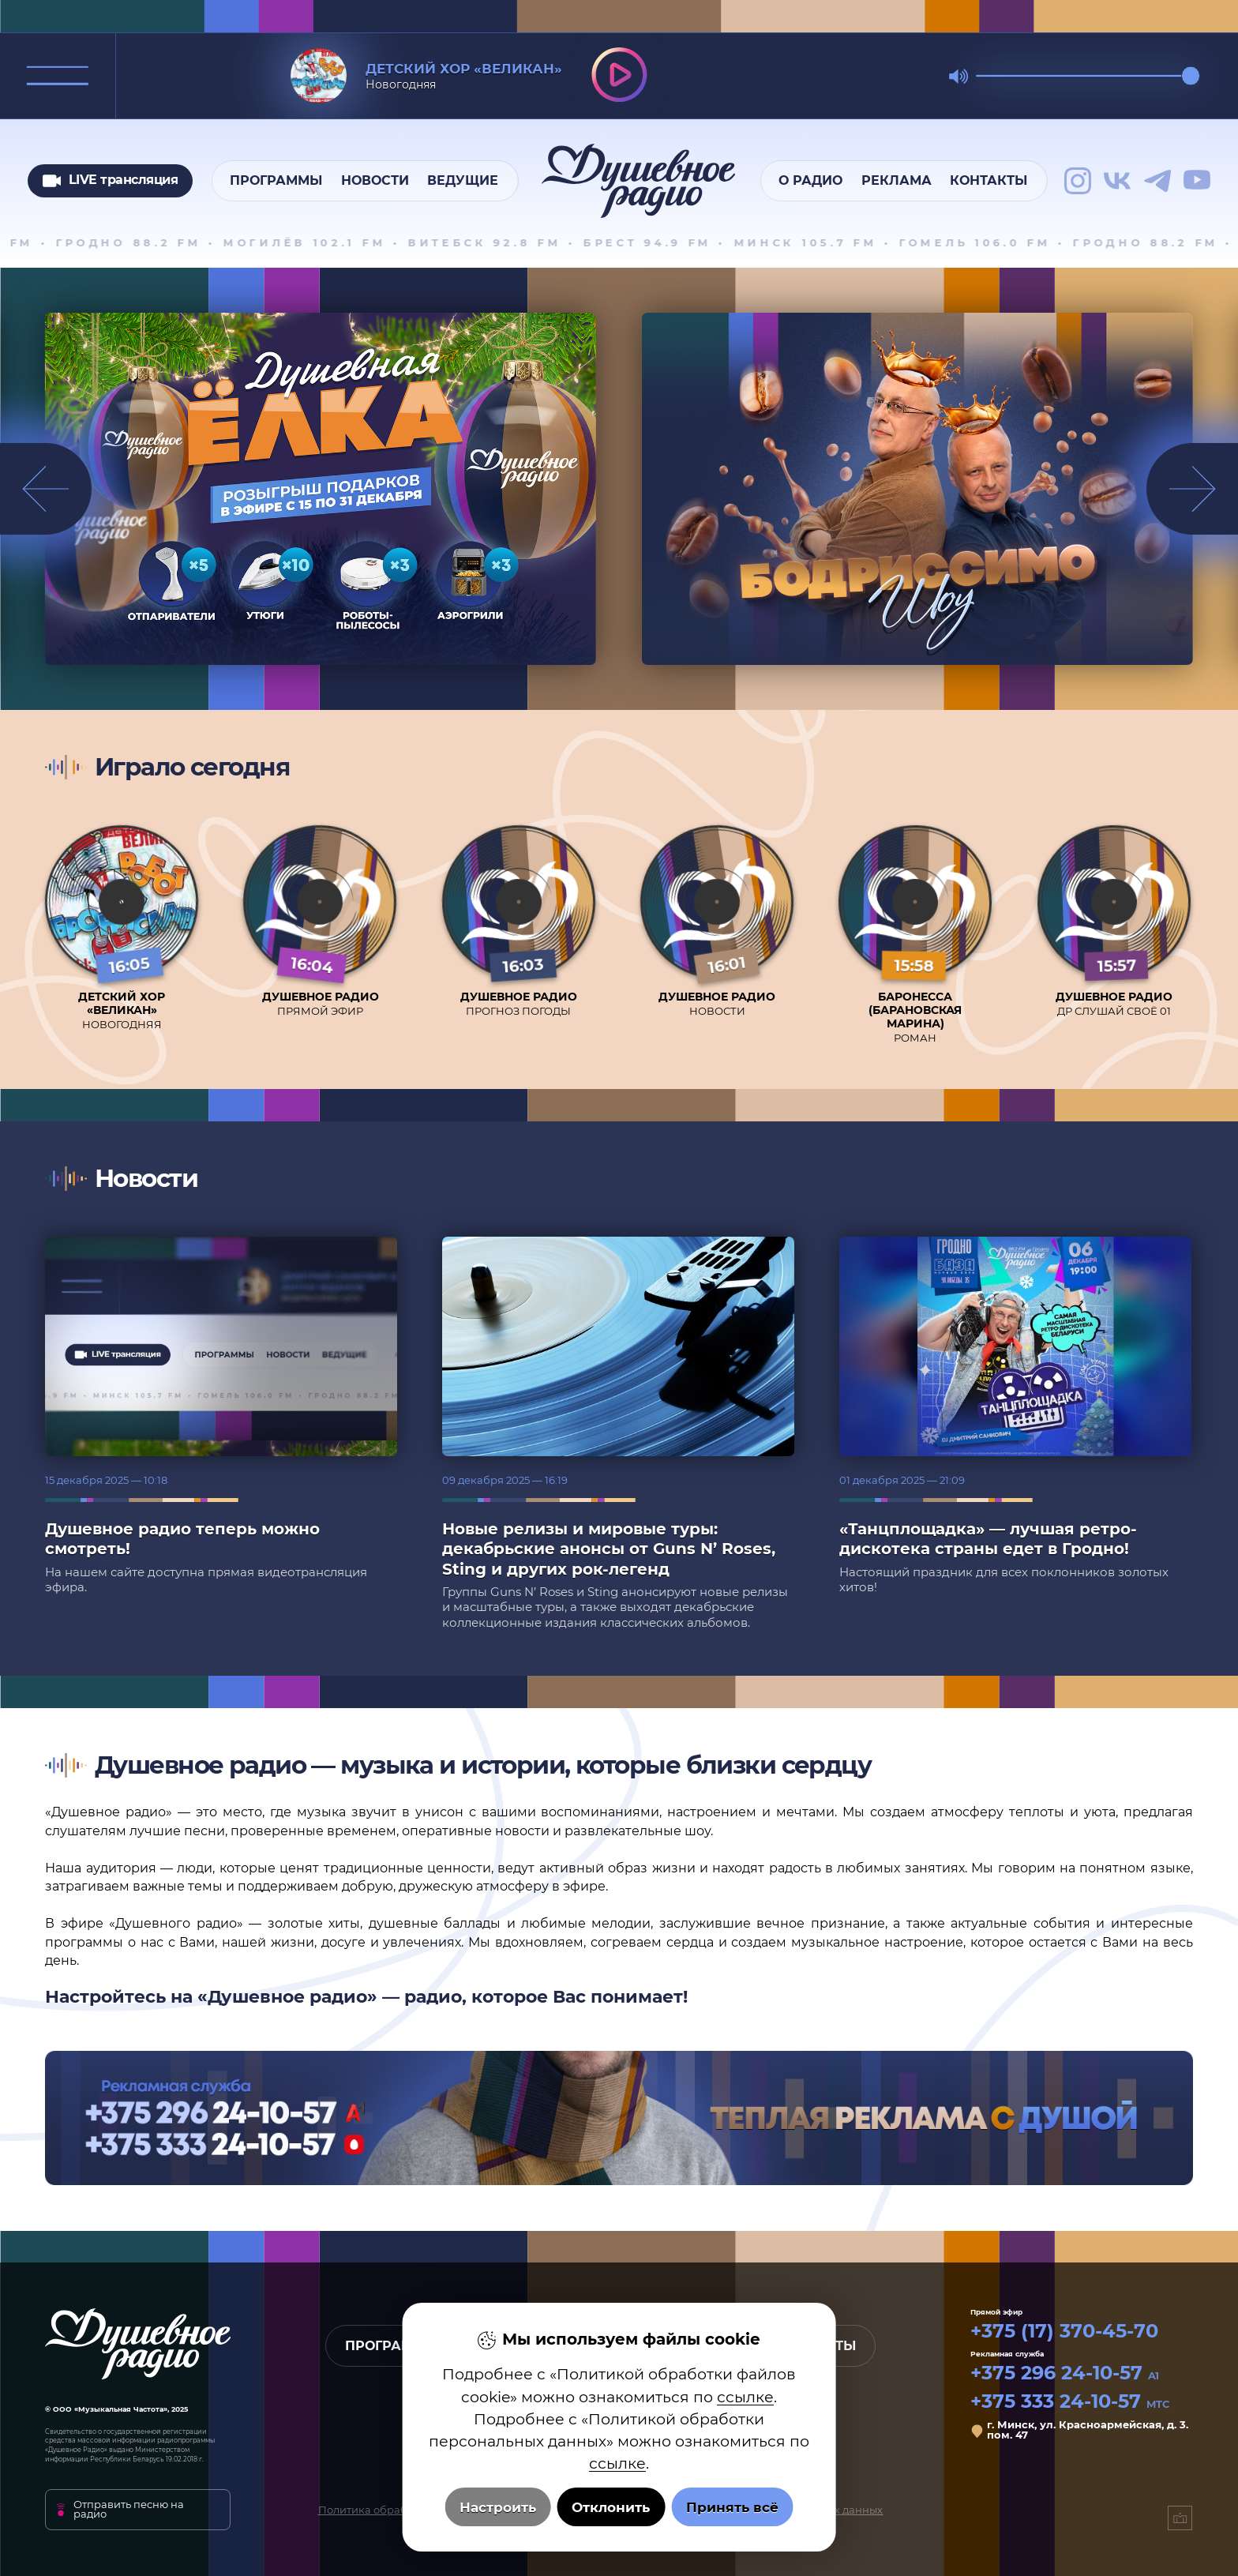 The image size is (1238, 2576). Describe the element at coordinates (745, 2397) in the screenshot. I see `ссылке` at that location.